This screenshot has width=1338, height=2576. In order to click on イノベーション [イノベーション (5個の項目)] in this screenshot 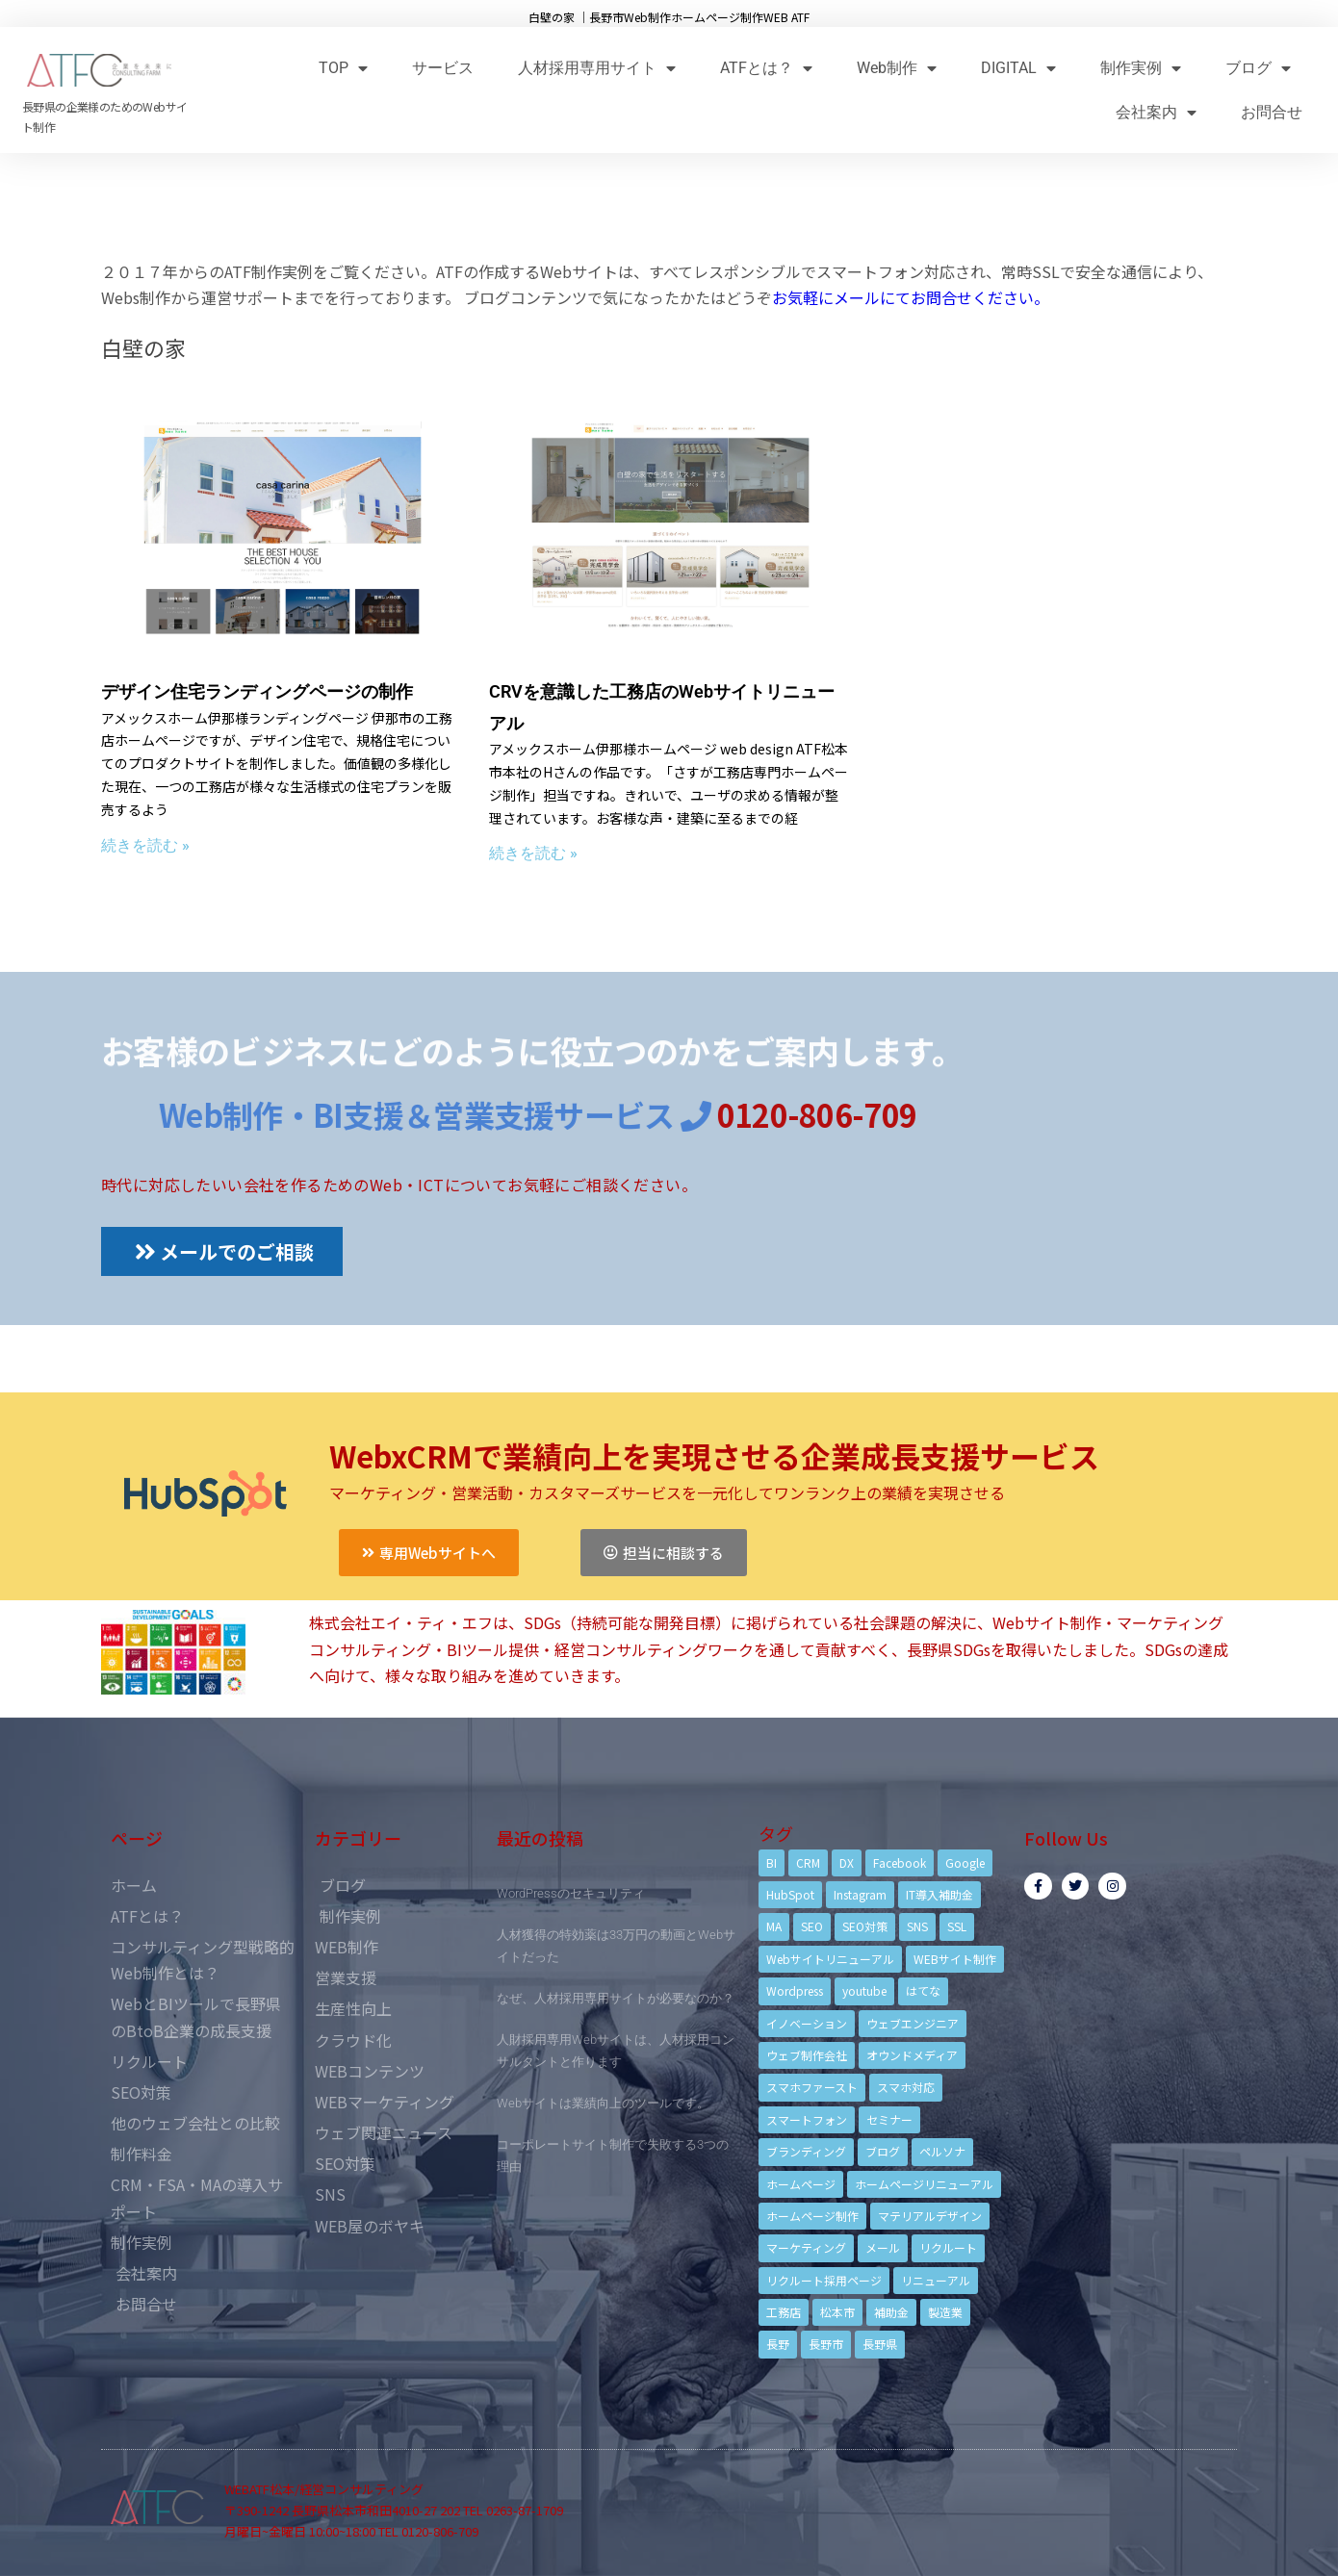, I will do `click(806, 2023)`.